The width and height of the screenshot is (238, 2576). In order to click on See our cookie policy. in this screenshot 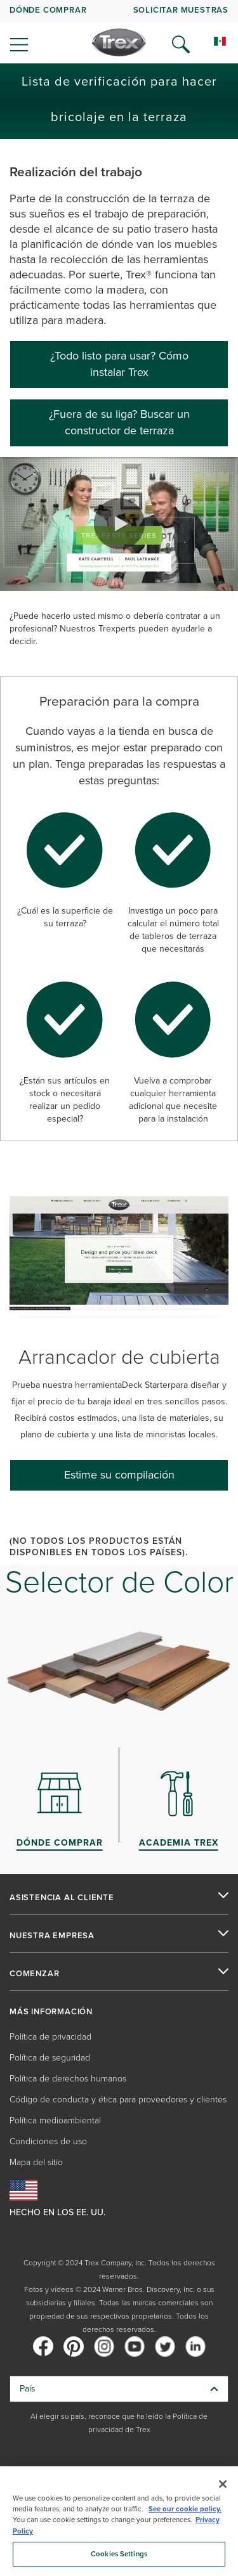, I will do `click(185, 2509)`.